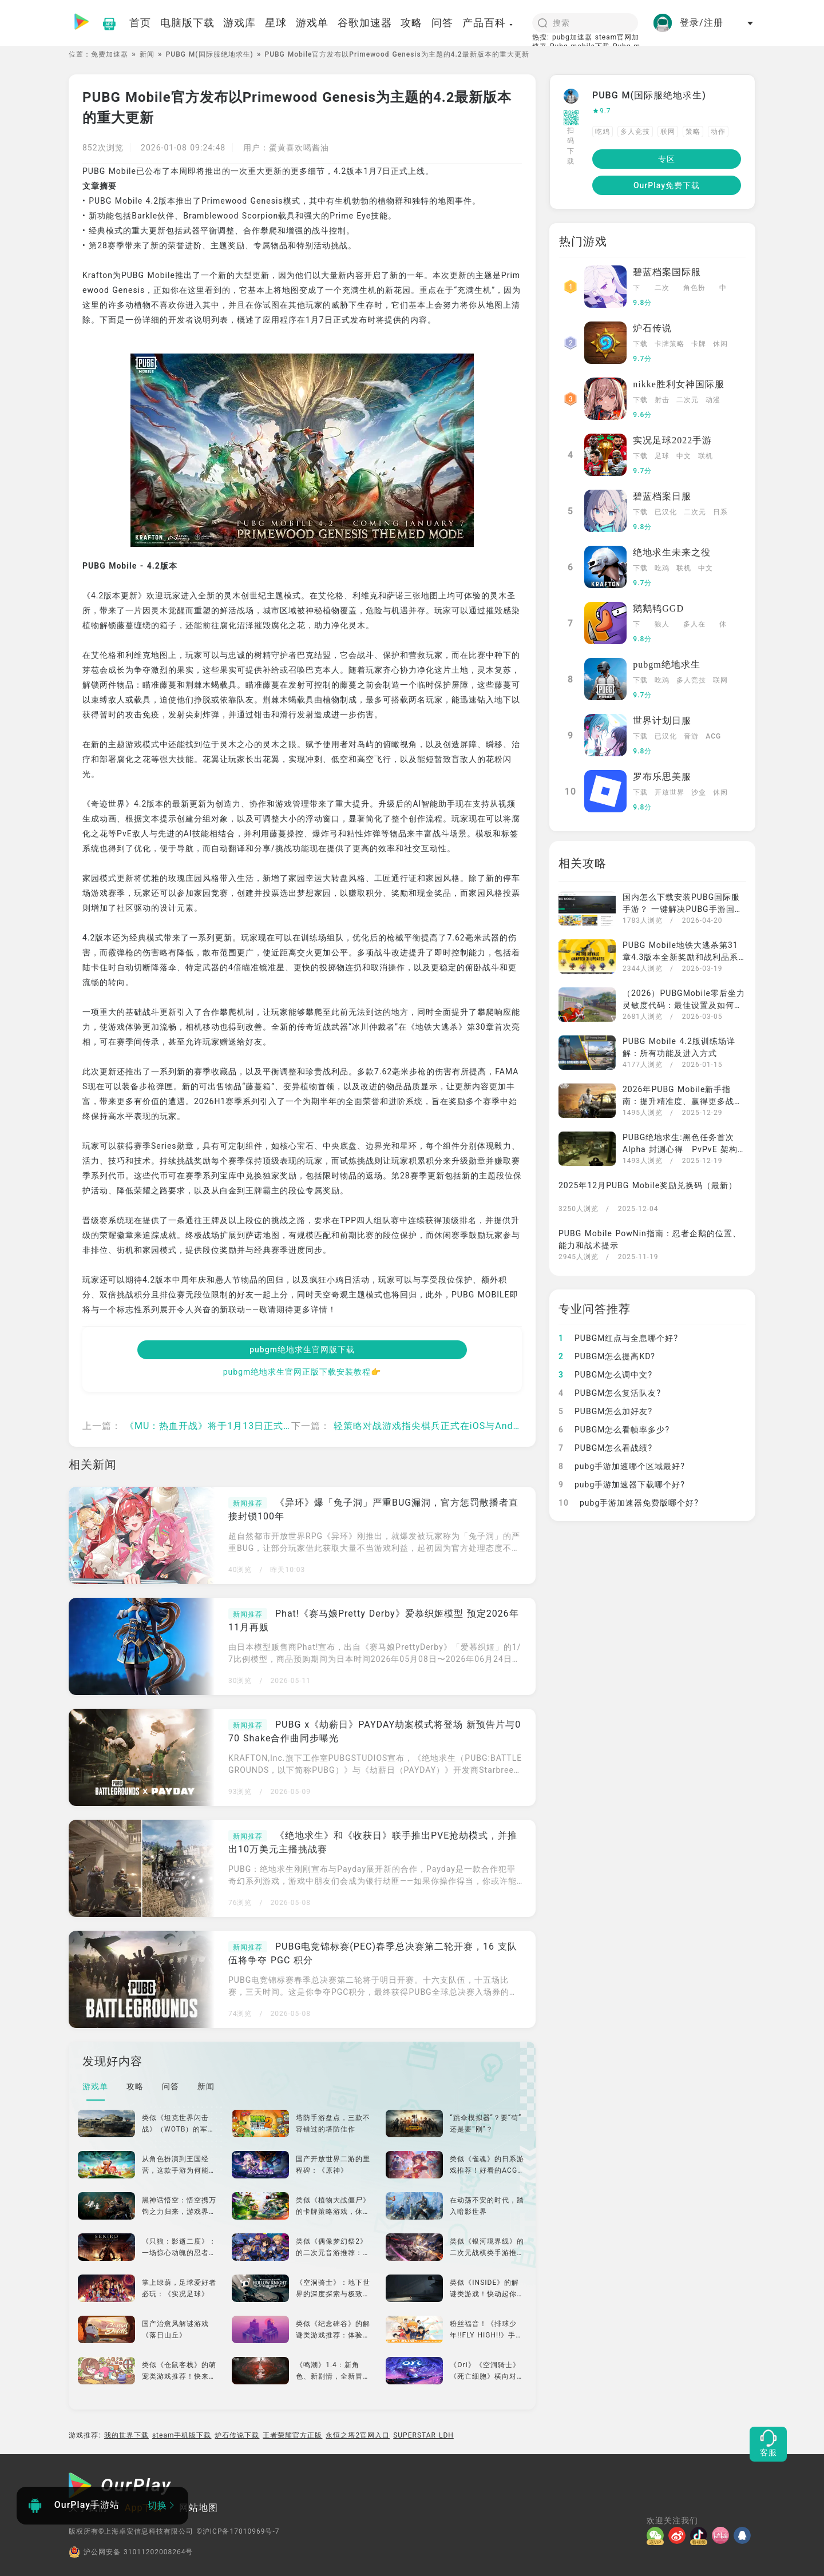 The height and width of the screenshot is (2576, 824). Describe the element at coordinates (662, 289) in the screenshot. I see `二次元` at that location.